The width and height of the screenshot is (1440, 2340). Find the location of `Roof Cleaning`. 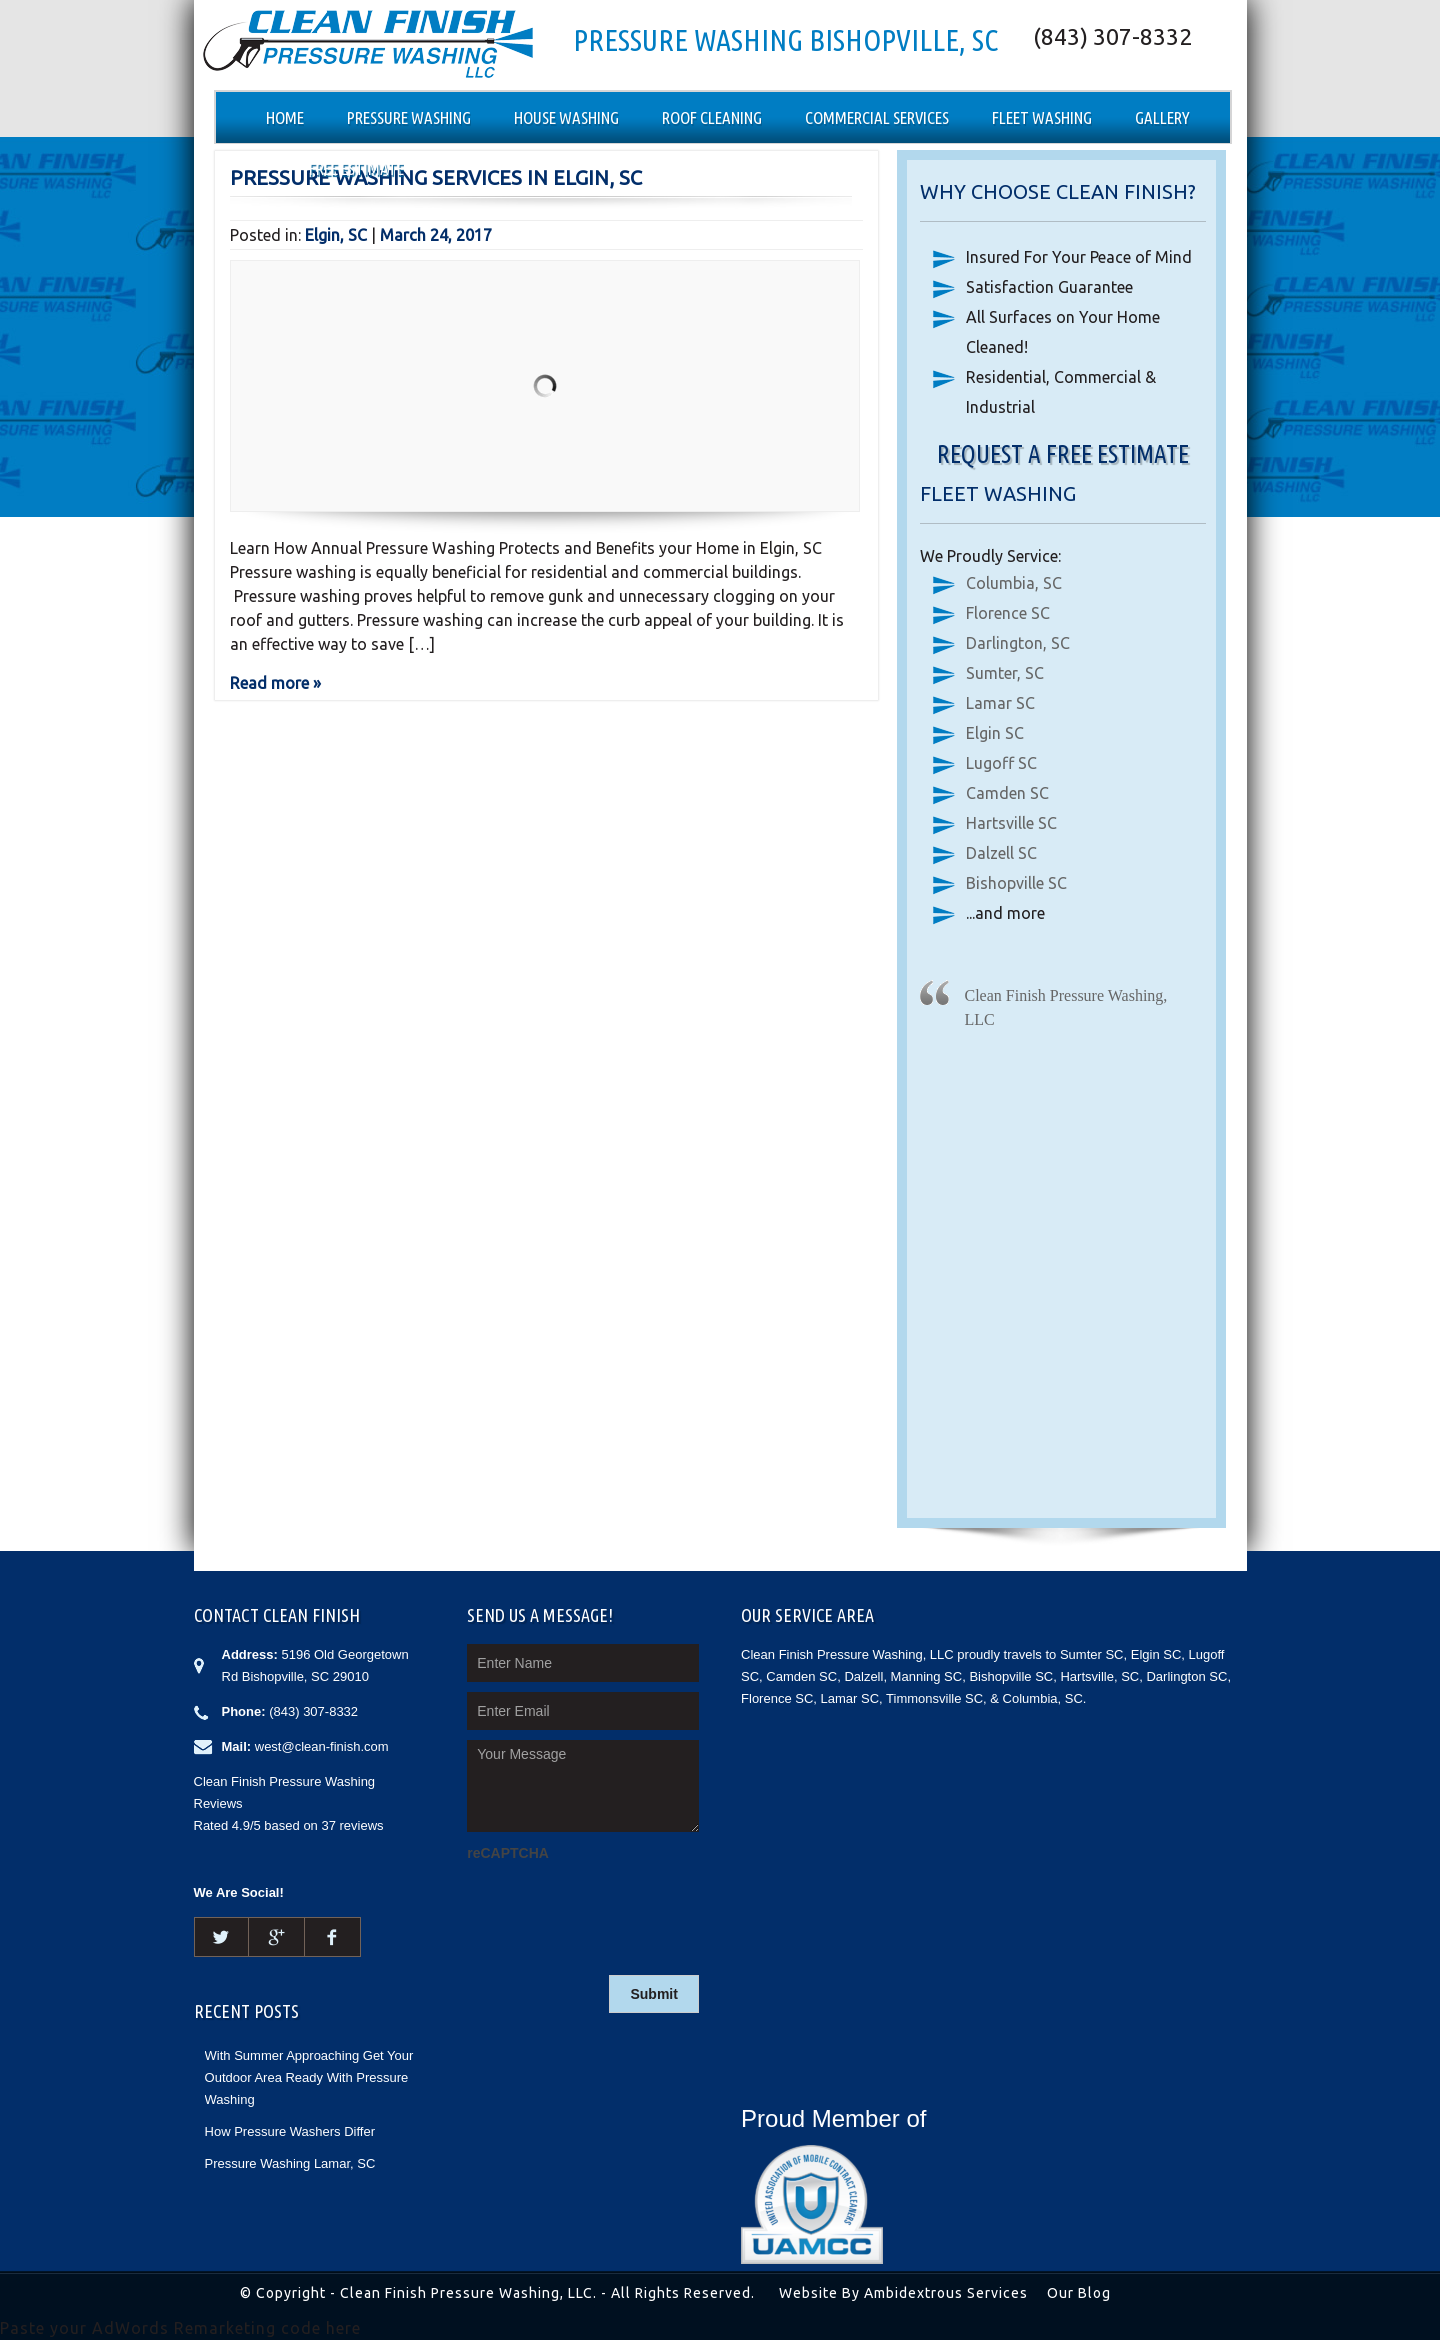

Roof Cleaning is located at coordinates (712, 117).